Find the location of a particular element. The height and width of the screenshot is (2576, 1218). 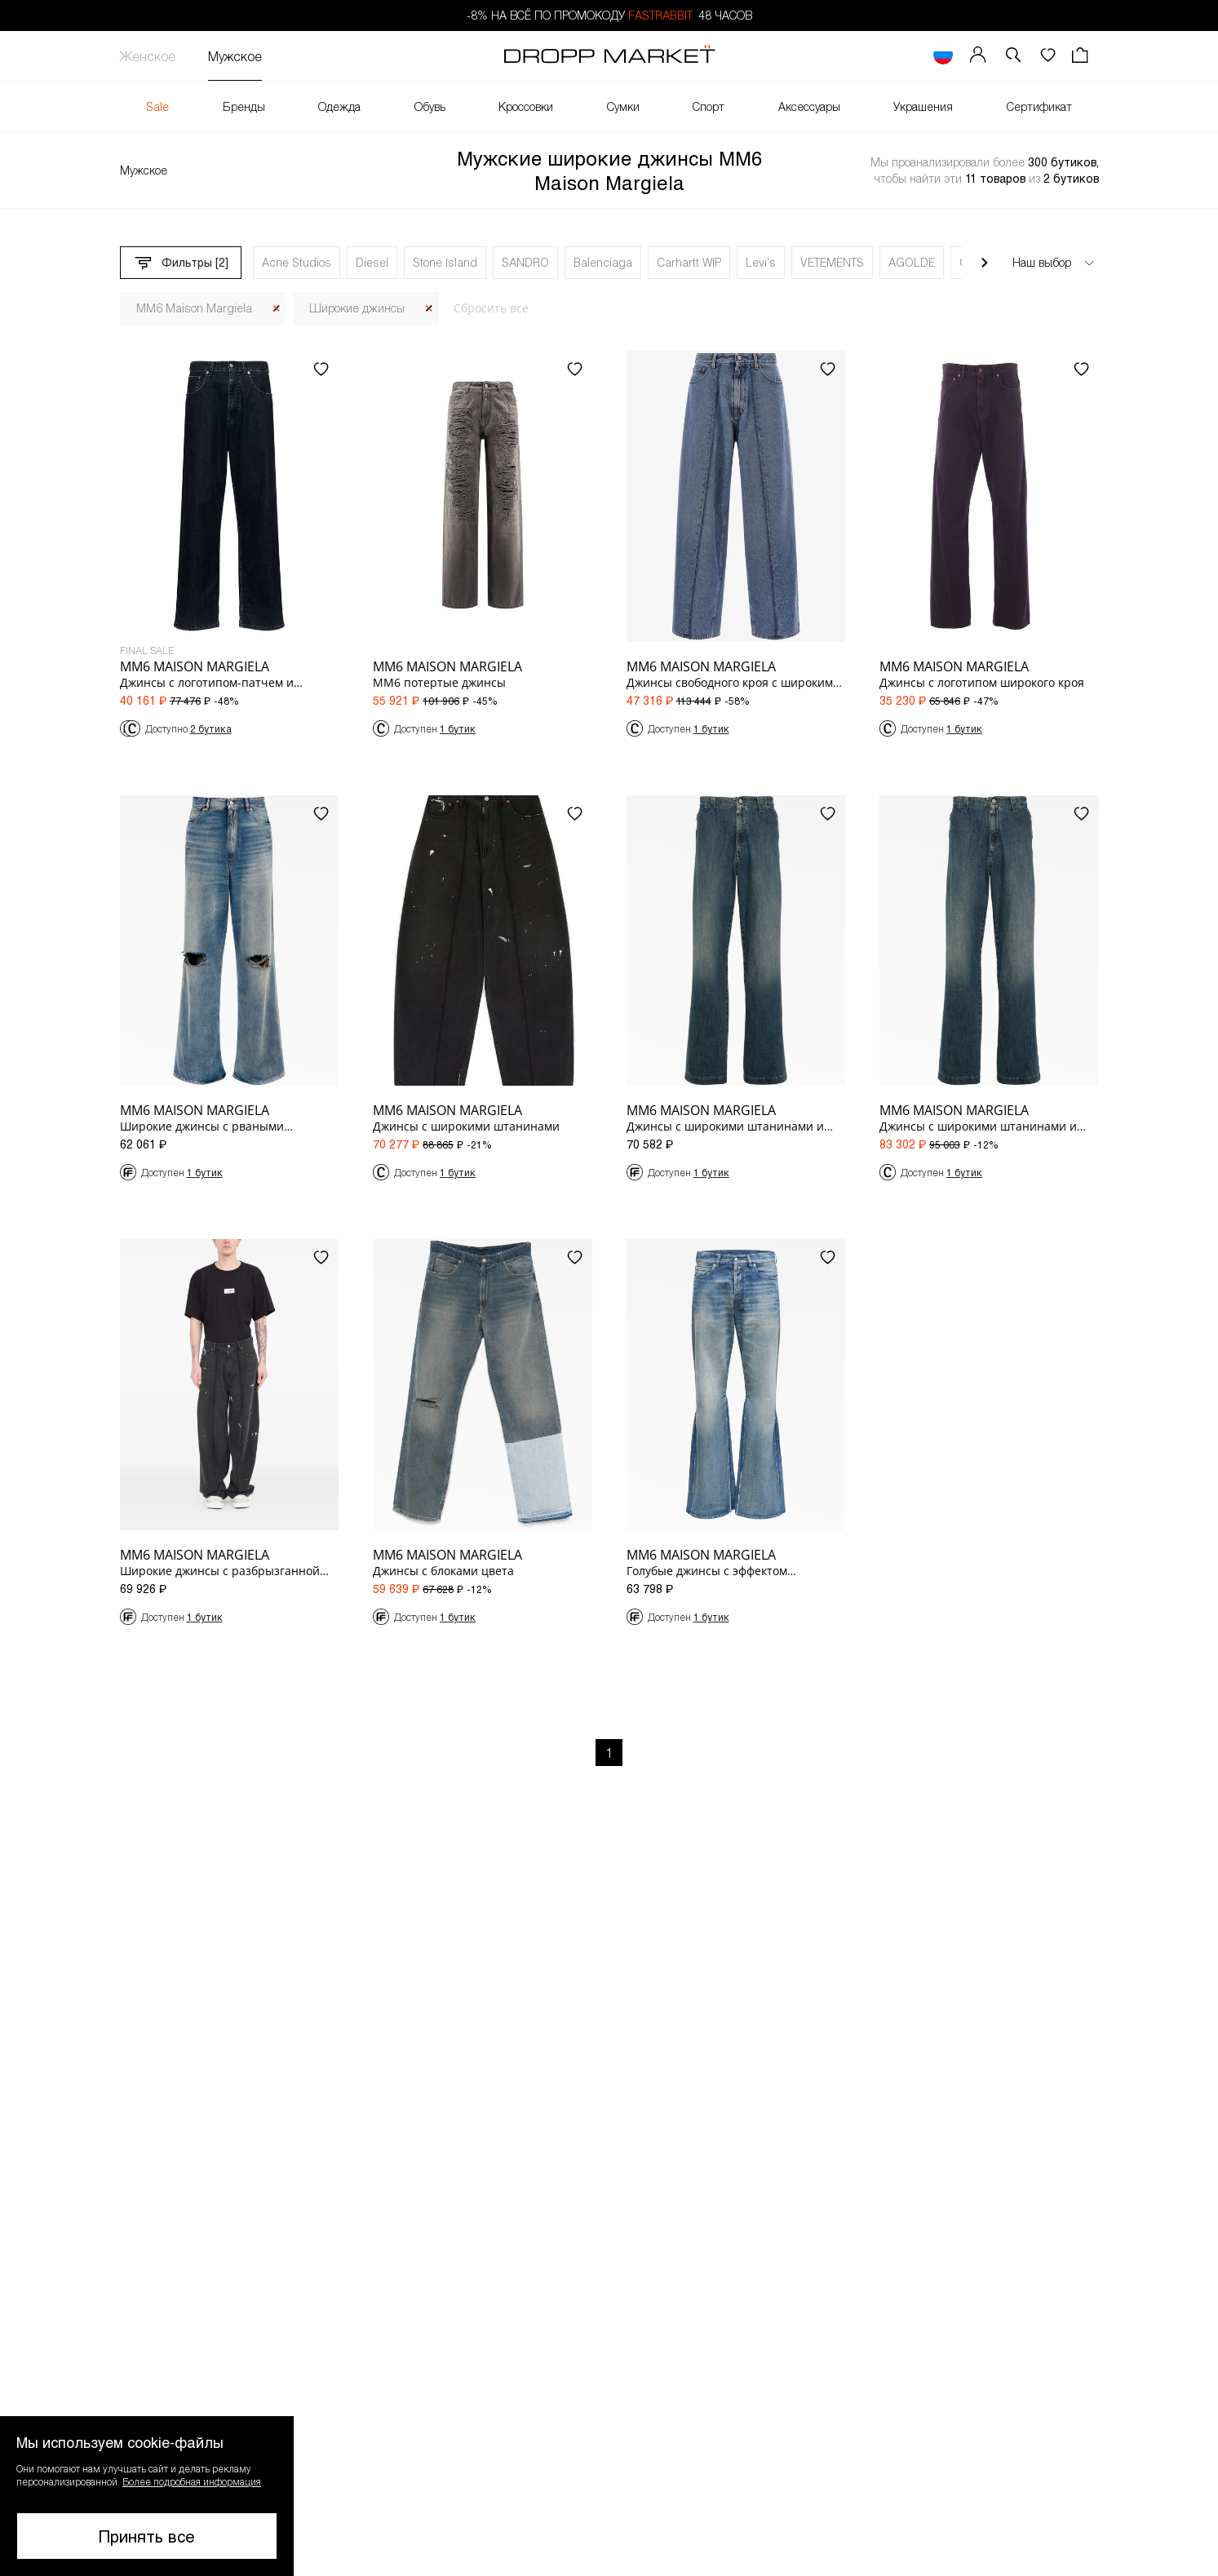

Более подробная информация is located at coordinates (191, 2481).